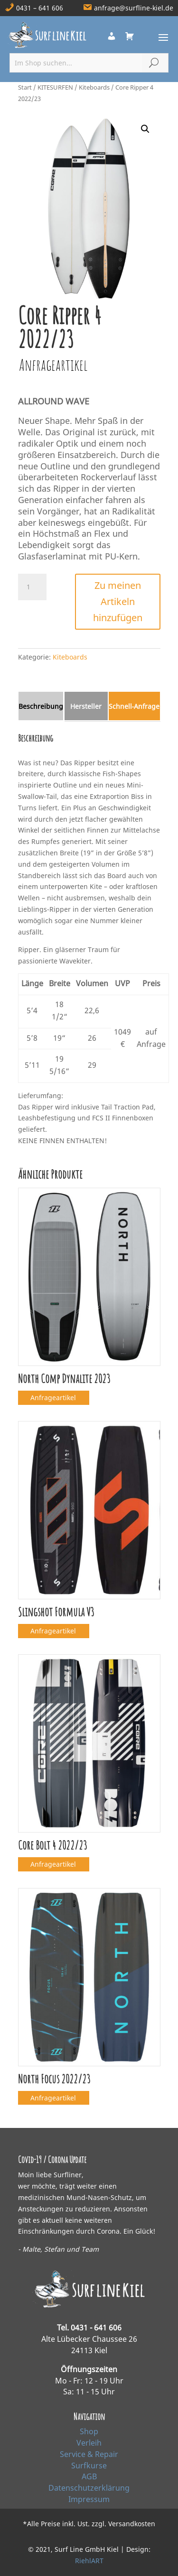 The image size is (178, 2576). Describe the element at coordinates (55, 87) in the screenshot. I see `KITESURFEN` at that location.